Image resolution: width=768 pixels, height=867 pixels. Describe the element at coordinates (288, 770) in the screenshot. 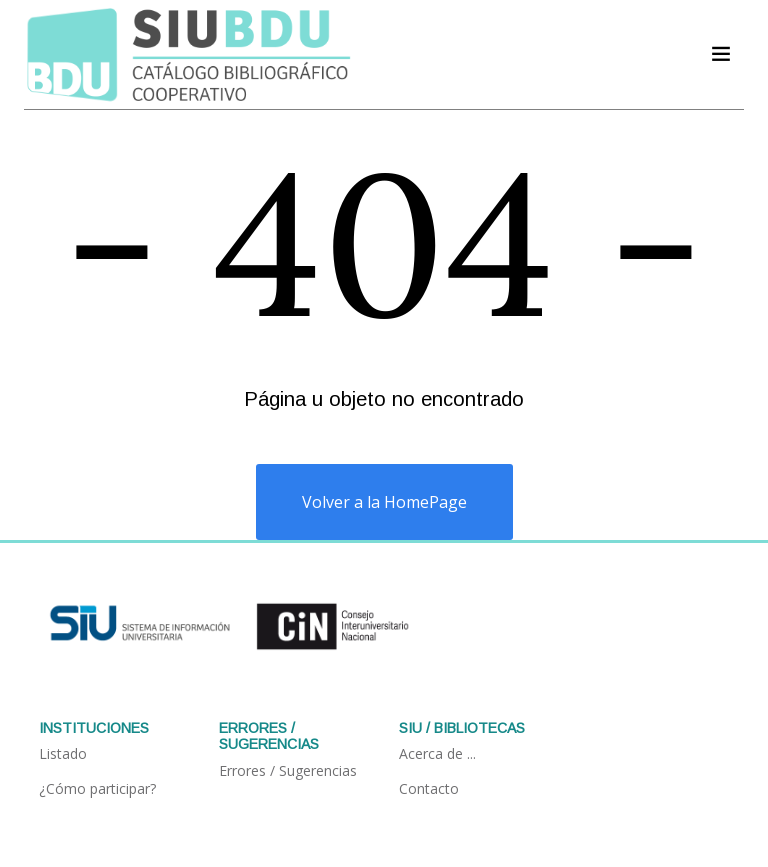

I see `Errores / Sugerencias` at that location.